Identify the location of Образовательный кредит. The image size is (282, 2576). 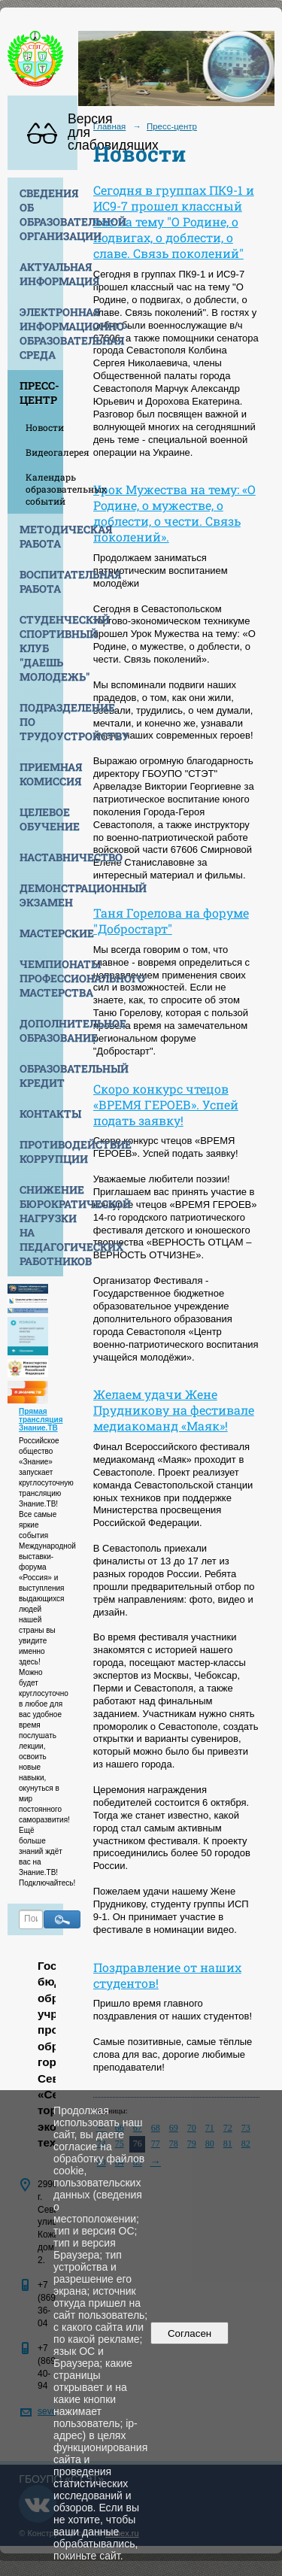
(41, 1075).